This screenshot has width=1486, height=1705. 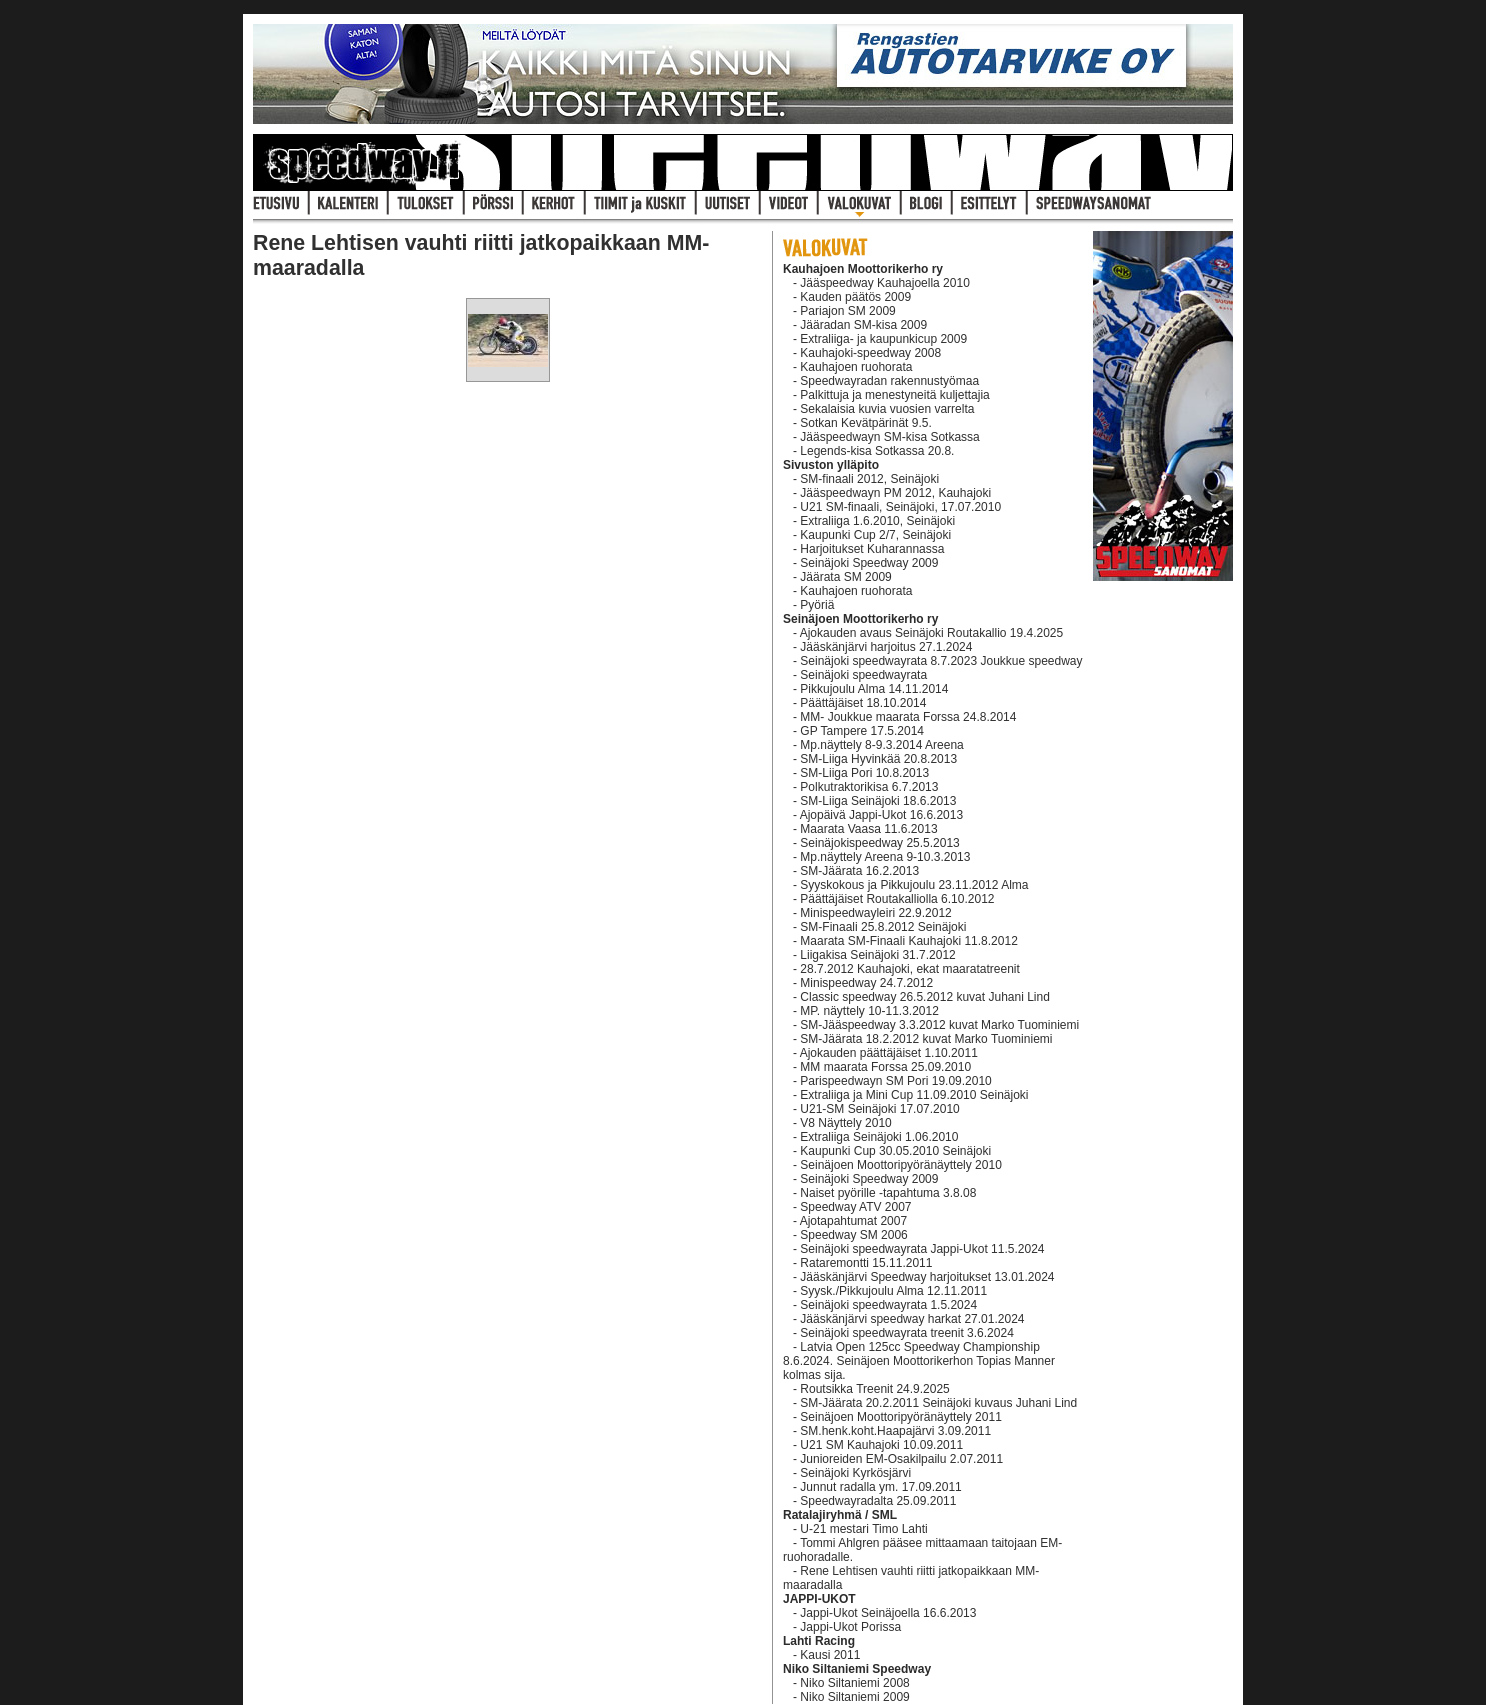 I want to click on SM-Jäärata 18.2.2012 kuvat Marko Tuominiemi, so click(x=926, y=1039).